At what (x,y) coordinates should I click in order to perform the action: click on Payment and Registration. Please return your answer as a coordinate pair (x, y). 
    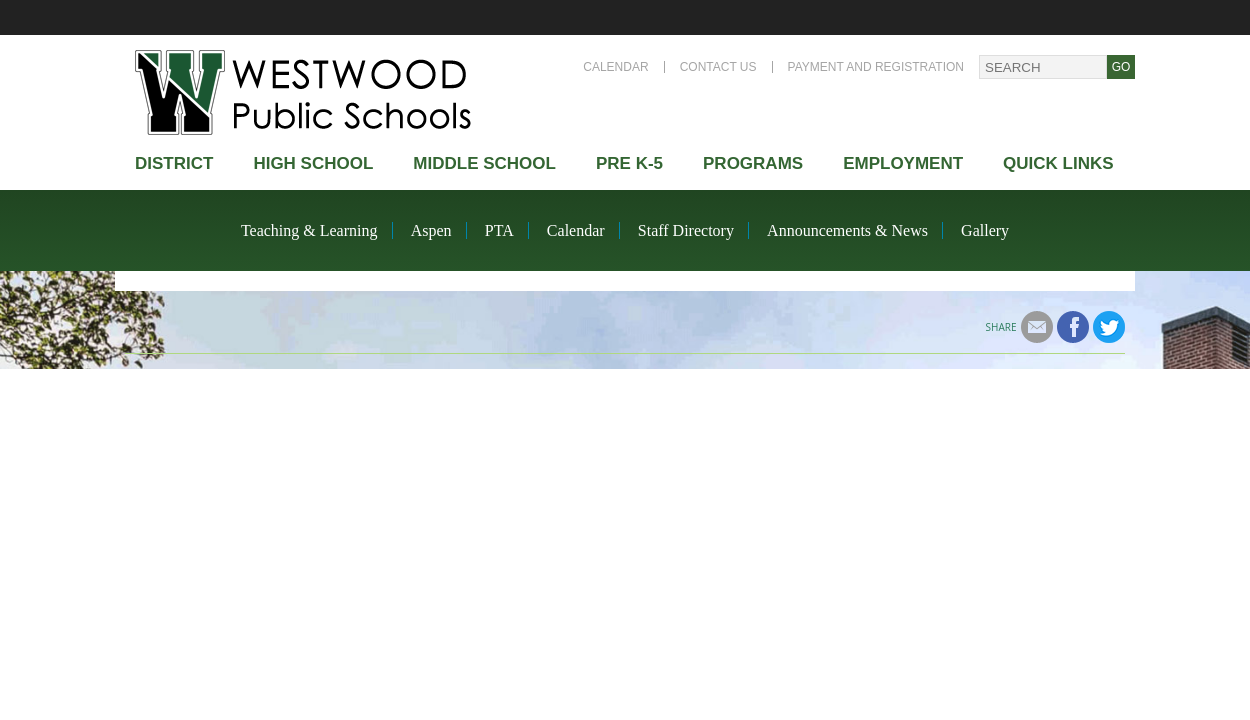
    Looking at the image, I should click on (876, 67).